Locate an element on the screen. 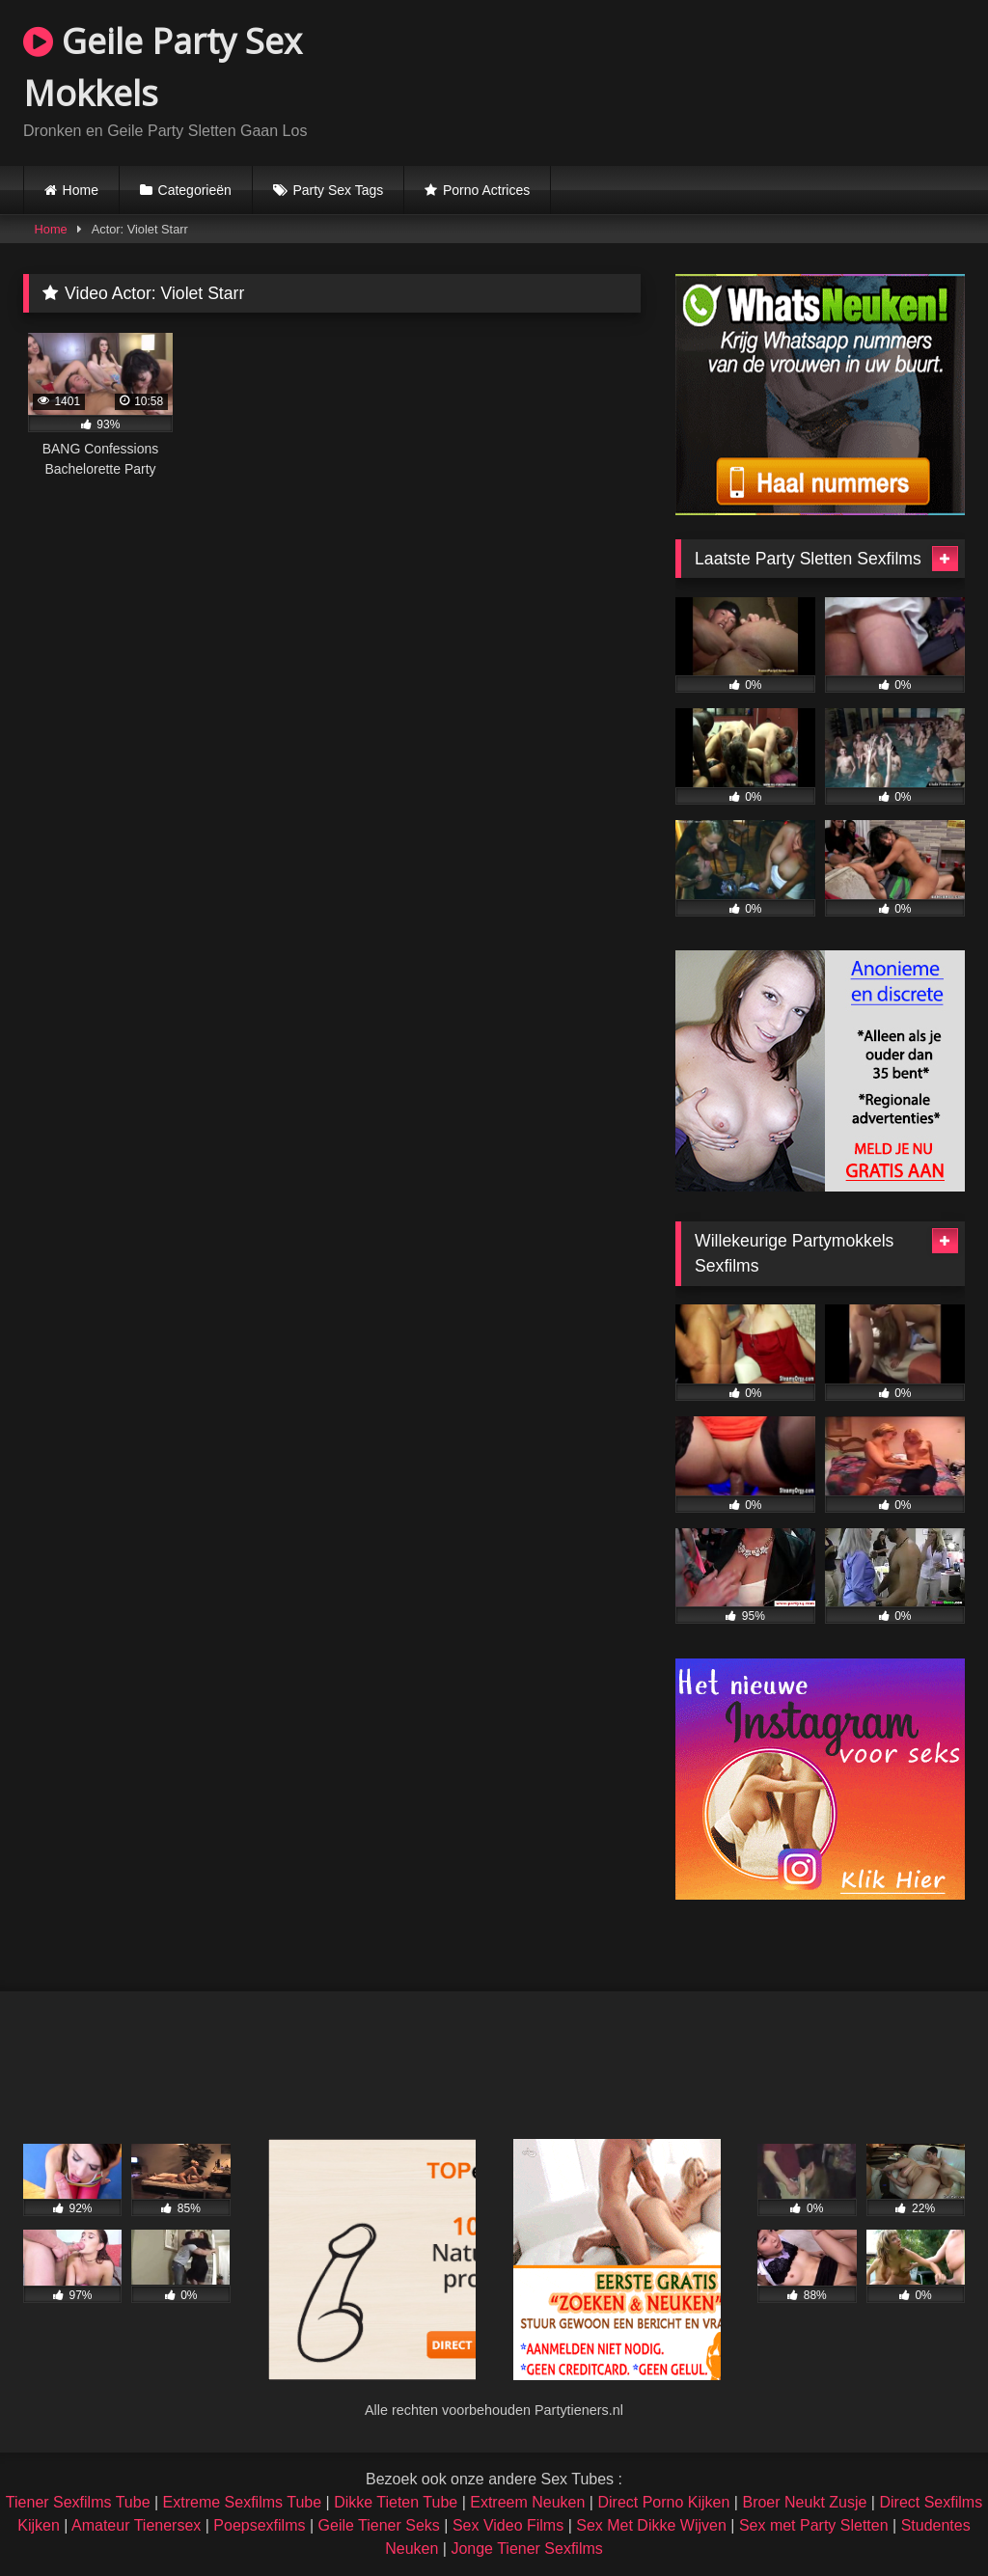 This screenshot has width=988, height=2576. Party Sex Tags is located at coordinates (337, 190).